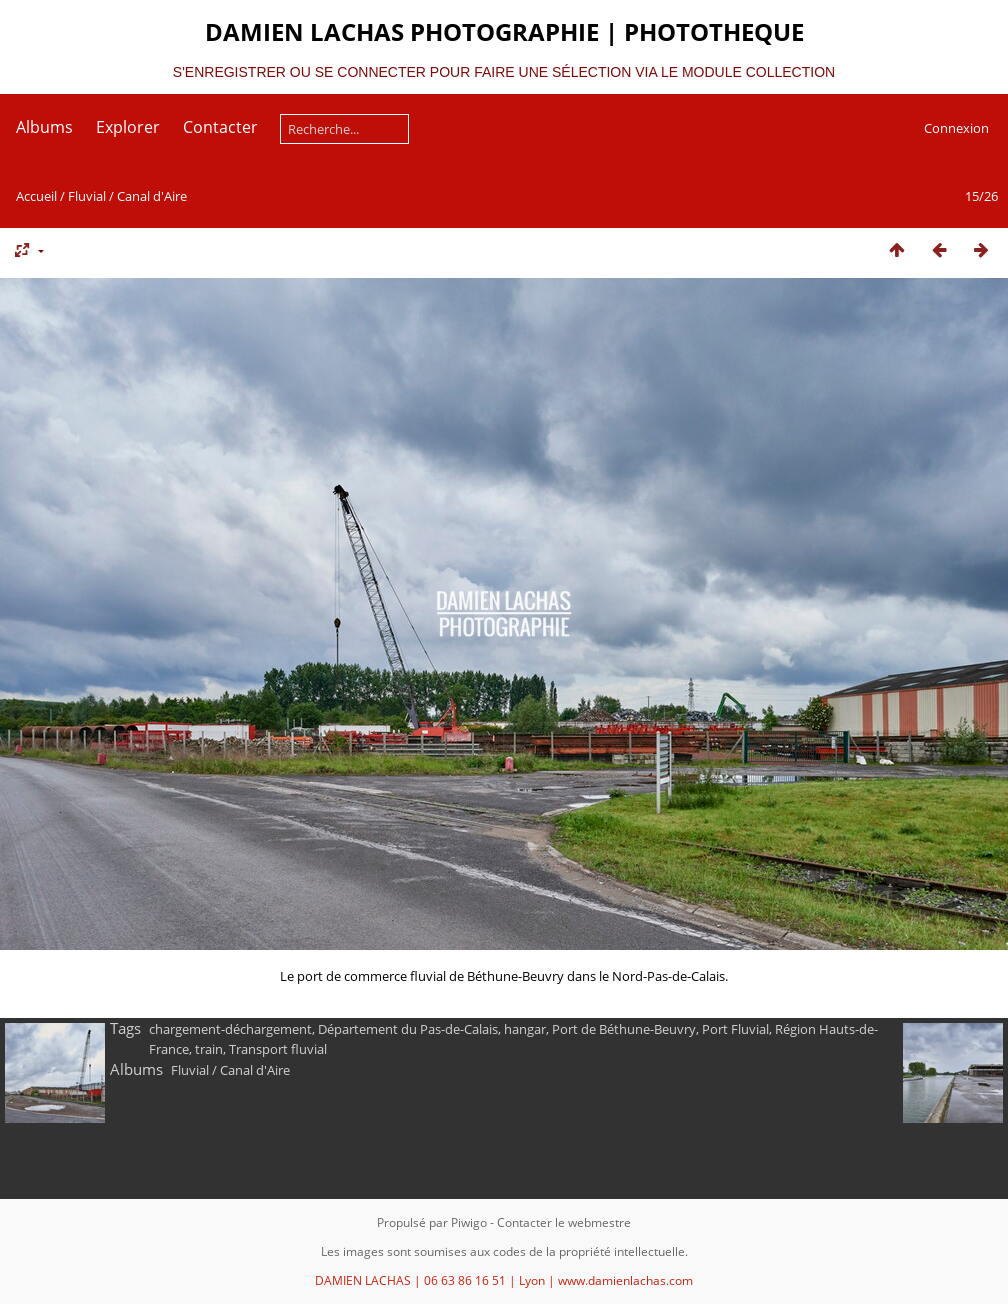 Image resolution: width=1008 pixels, height=1304 pixels. Describe the element at coordinates (564, 1222) in the screenshot. I see `Contacter le webmestre` at that location.